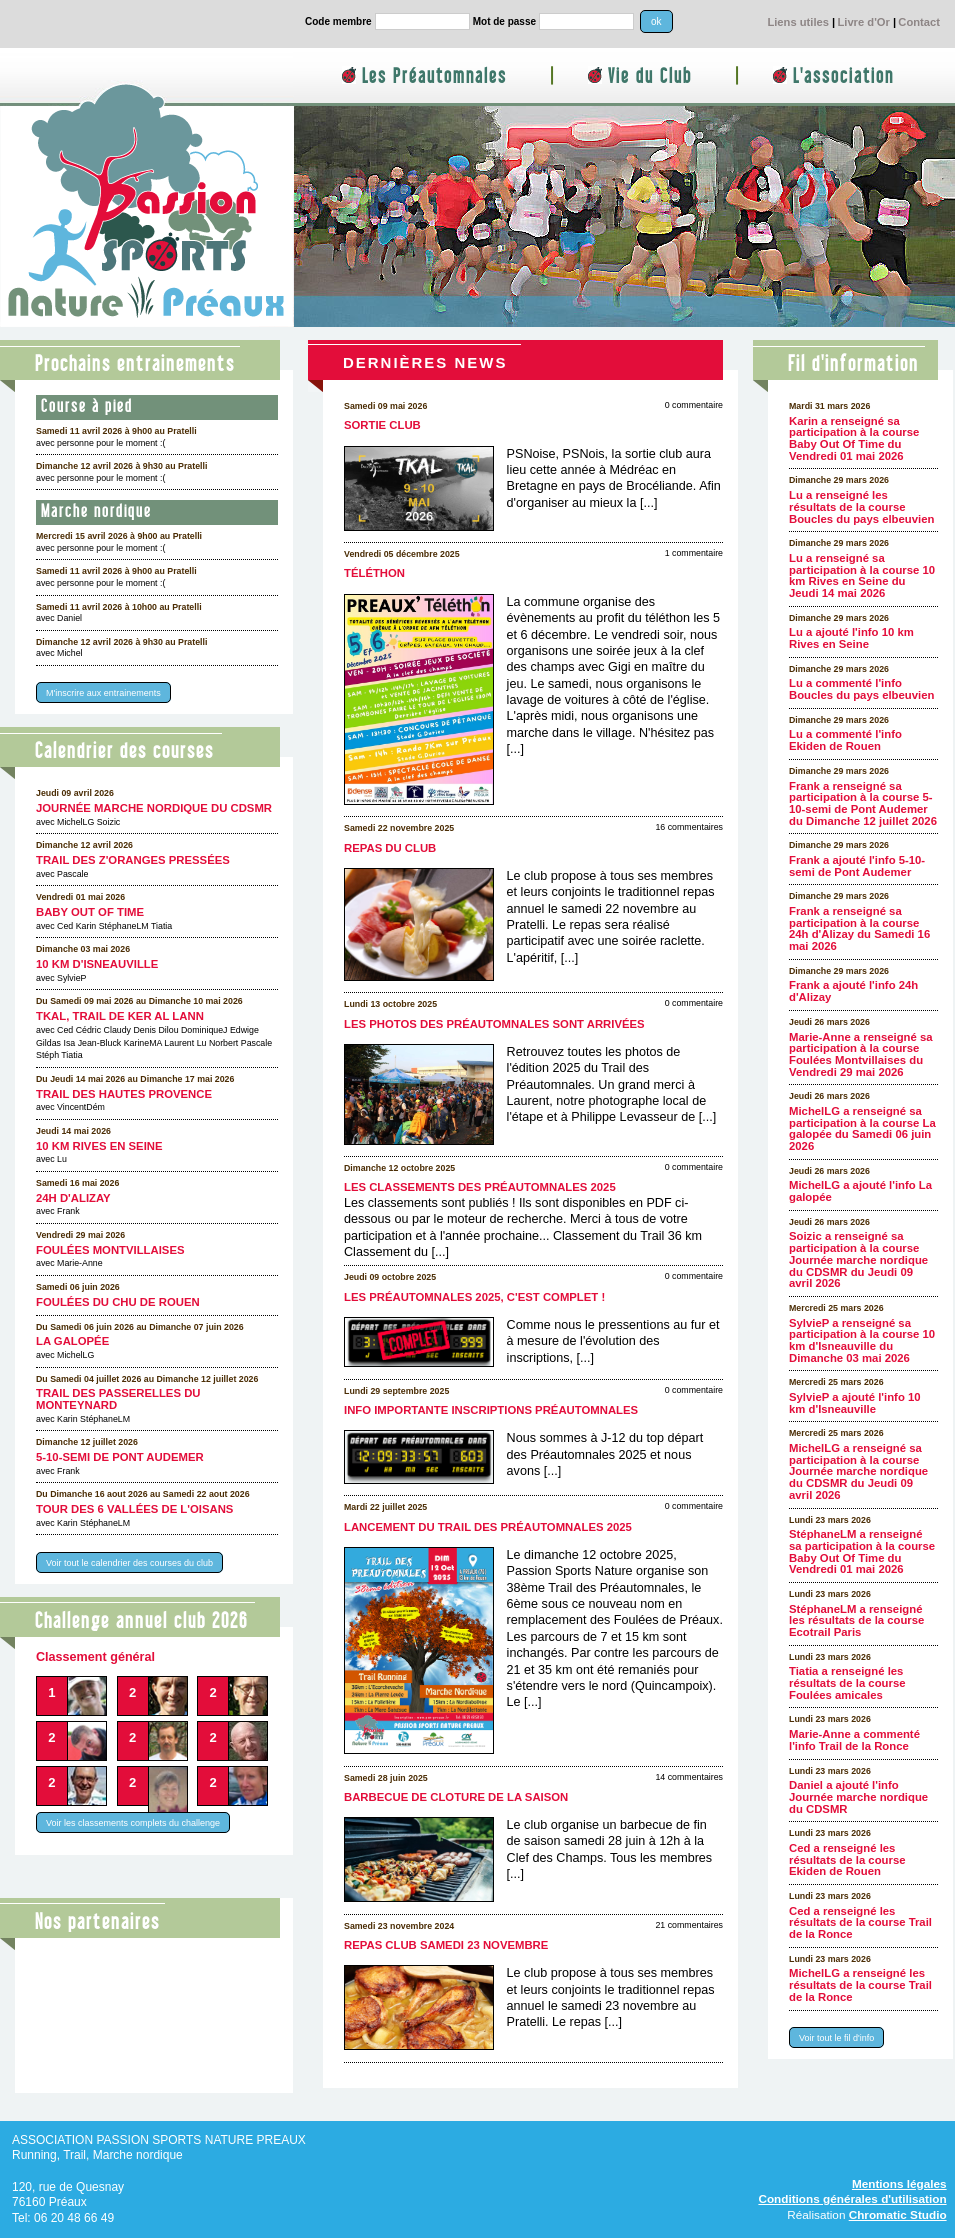 This screenshot has height=2238, width=955. Describe the element at coordinates (446, 1945) in the screenshot. I see `Repas club samedi 23 novembre` at that location.